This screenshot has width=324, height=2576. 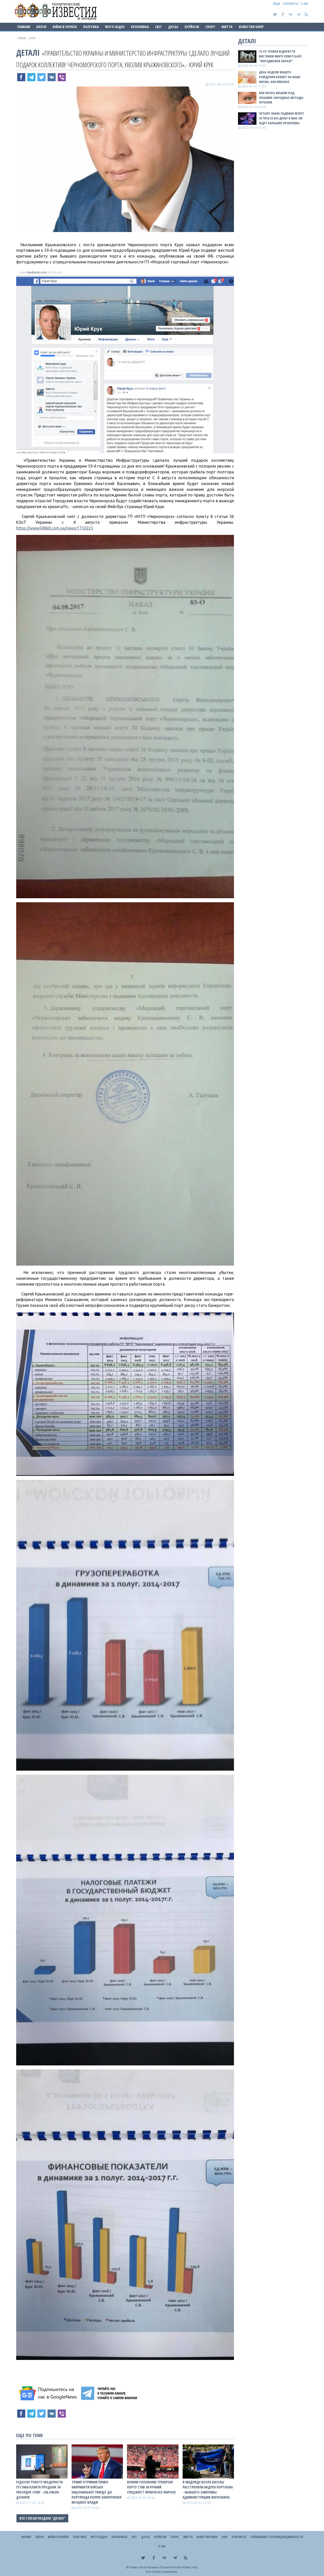 What do you see at coordinates (54, 528) in the screenshot?
I see `https://www.04868.com.ua/news/1750223` at bounding box center [54, 528].